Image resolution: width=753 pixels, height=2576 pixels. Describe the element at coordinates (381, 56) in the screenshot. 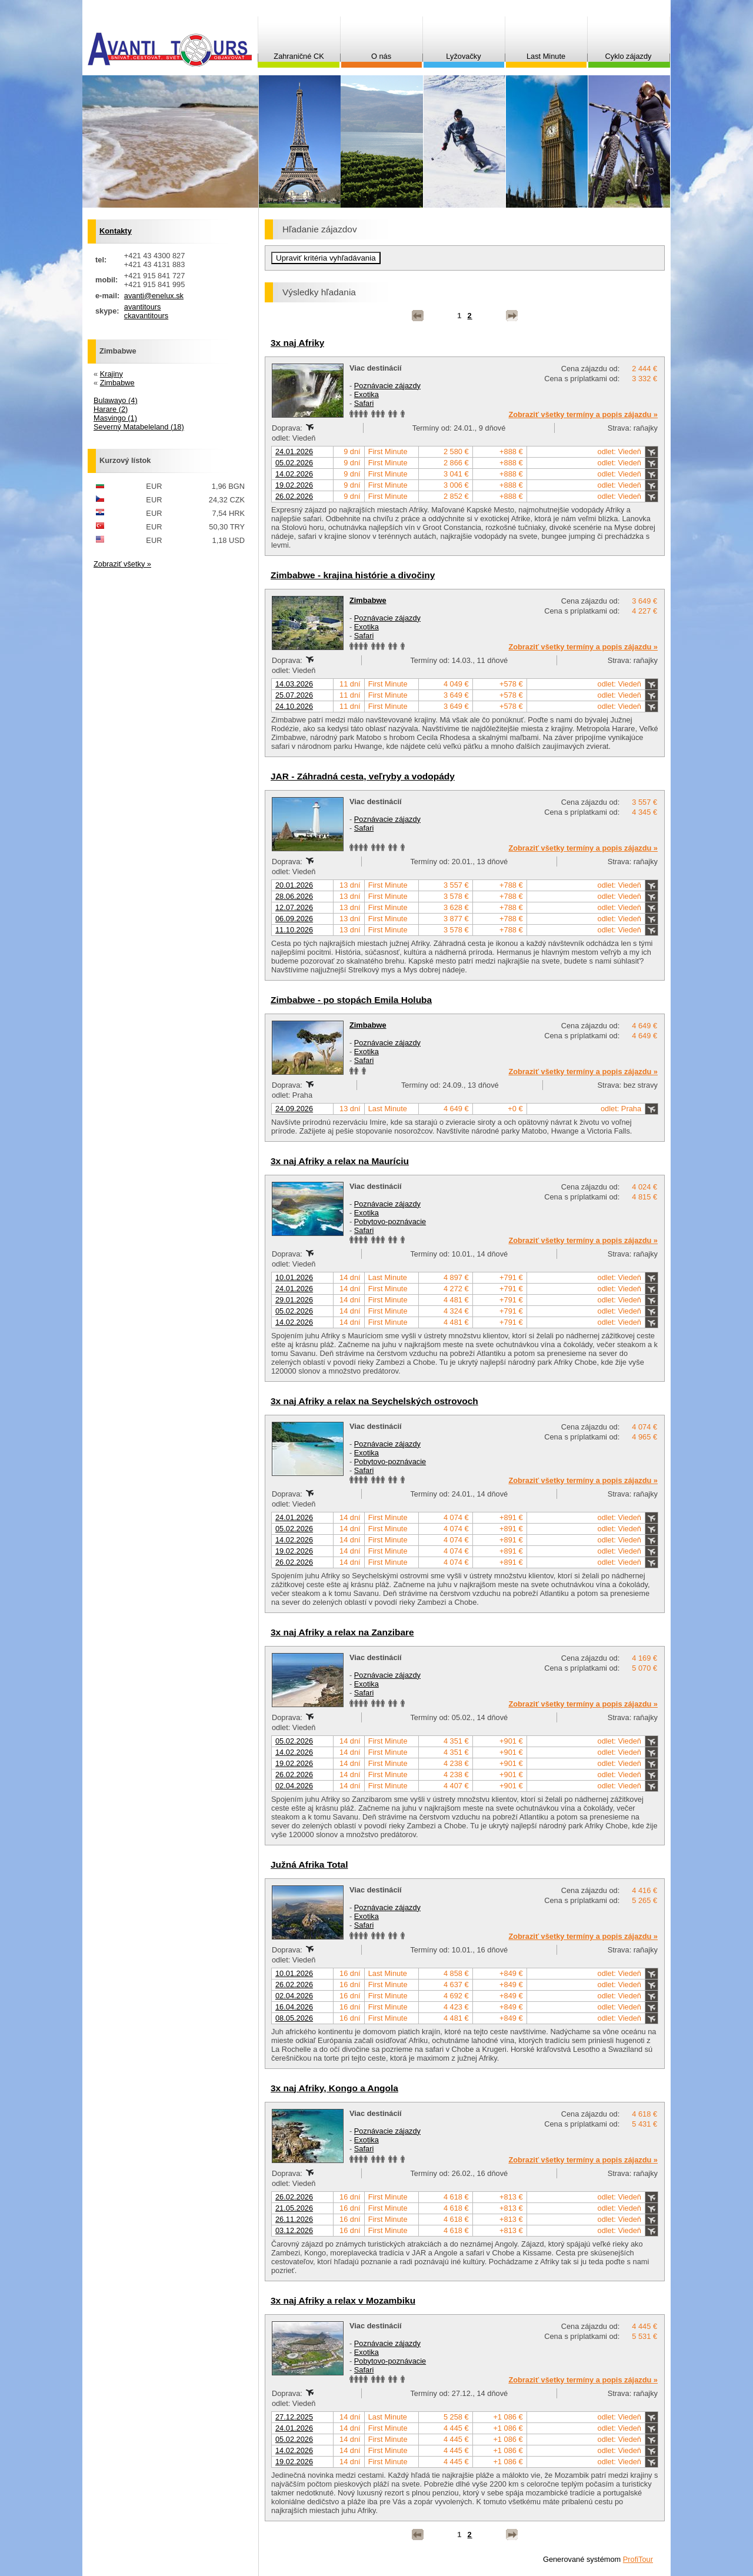

I see `O nás` at that location.